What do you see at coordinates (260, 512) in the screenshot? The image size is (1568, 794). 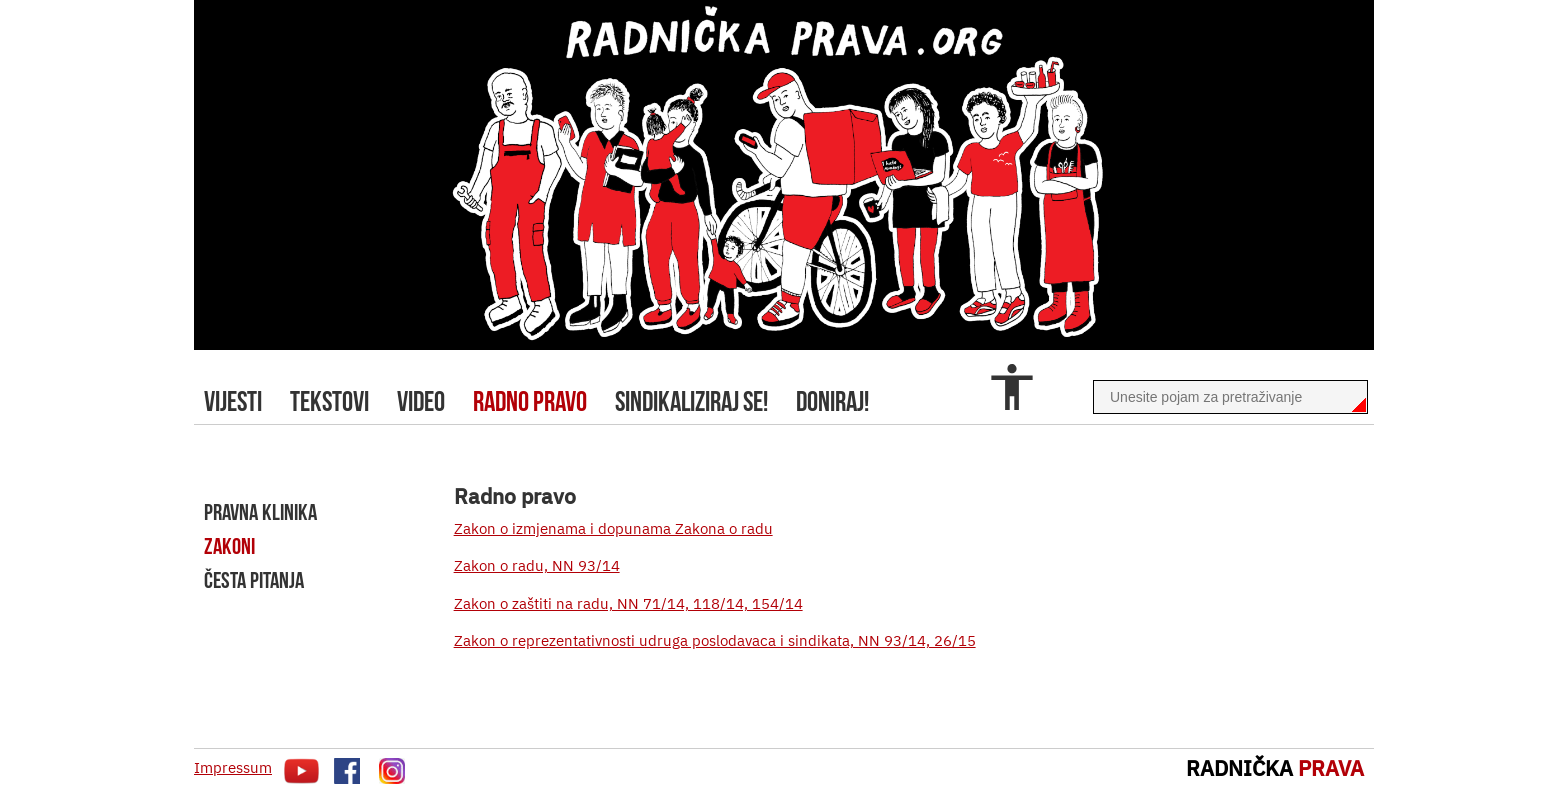 I see `pravna klinika` at bounding box center [260, 512].